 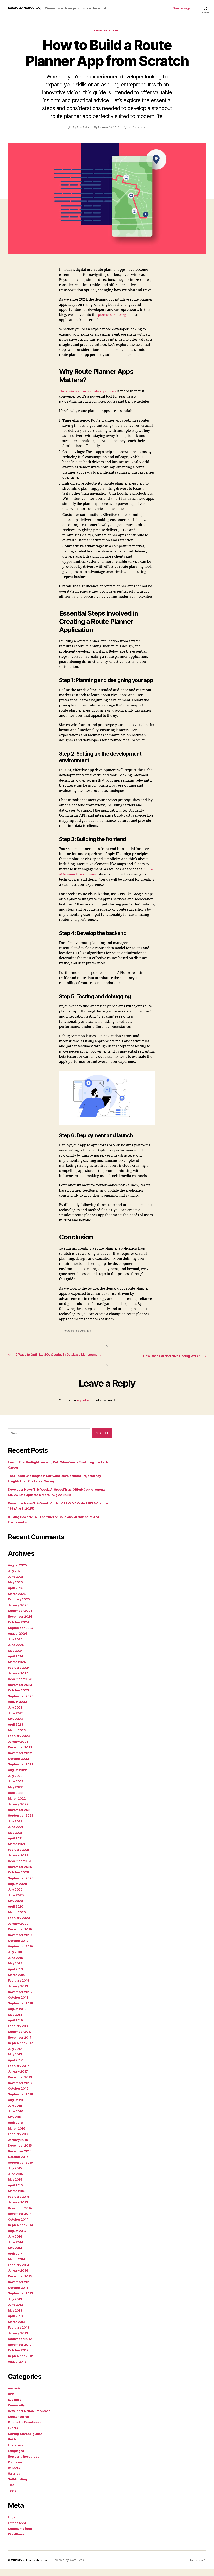 I want to click on February 2019, so click(x=20, y=1987).